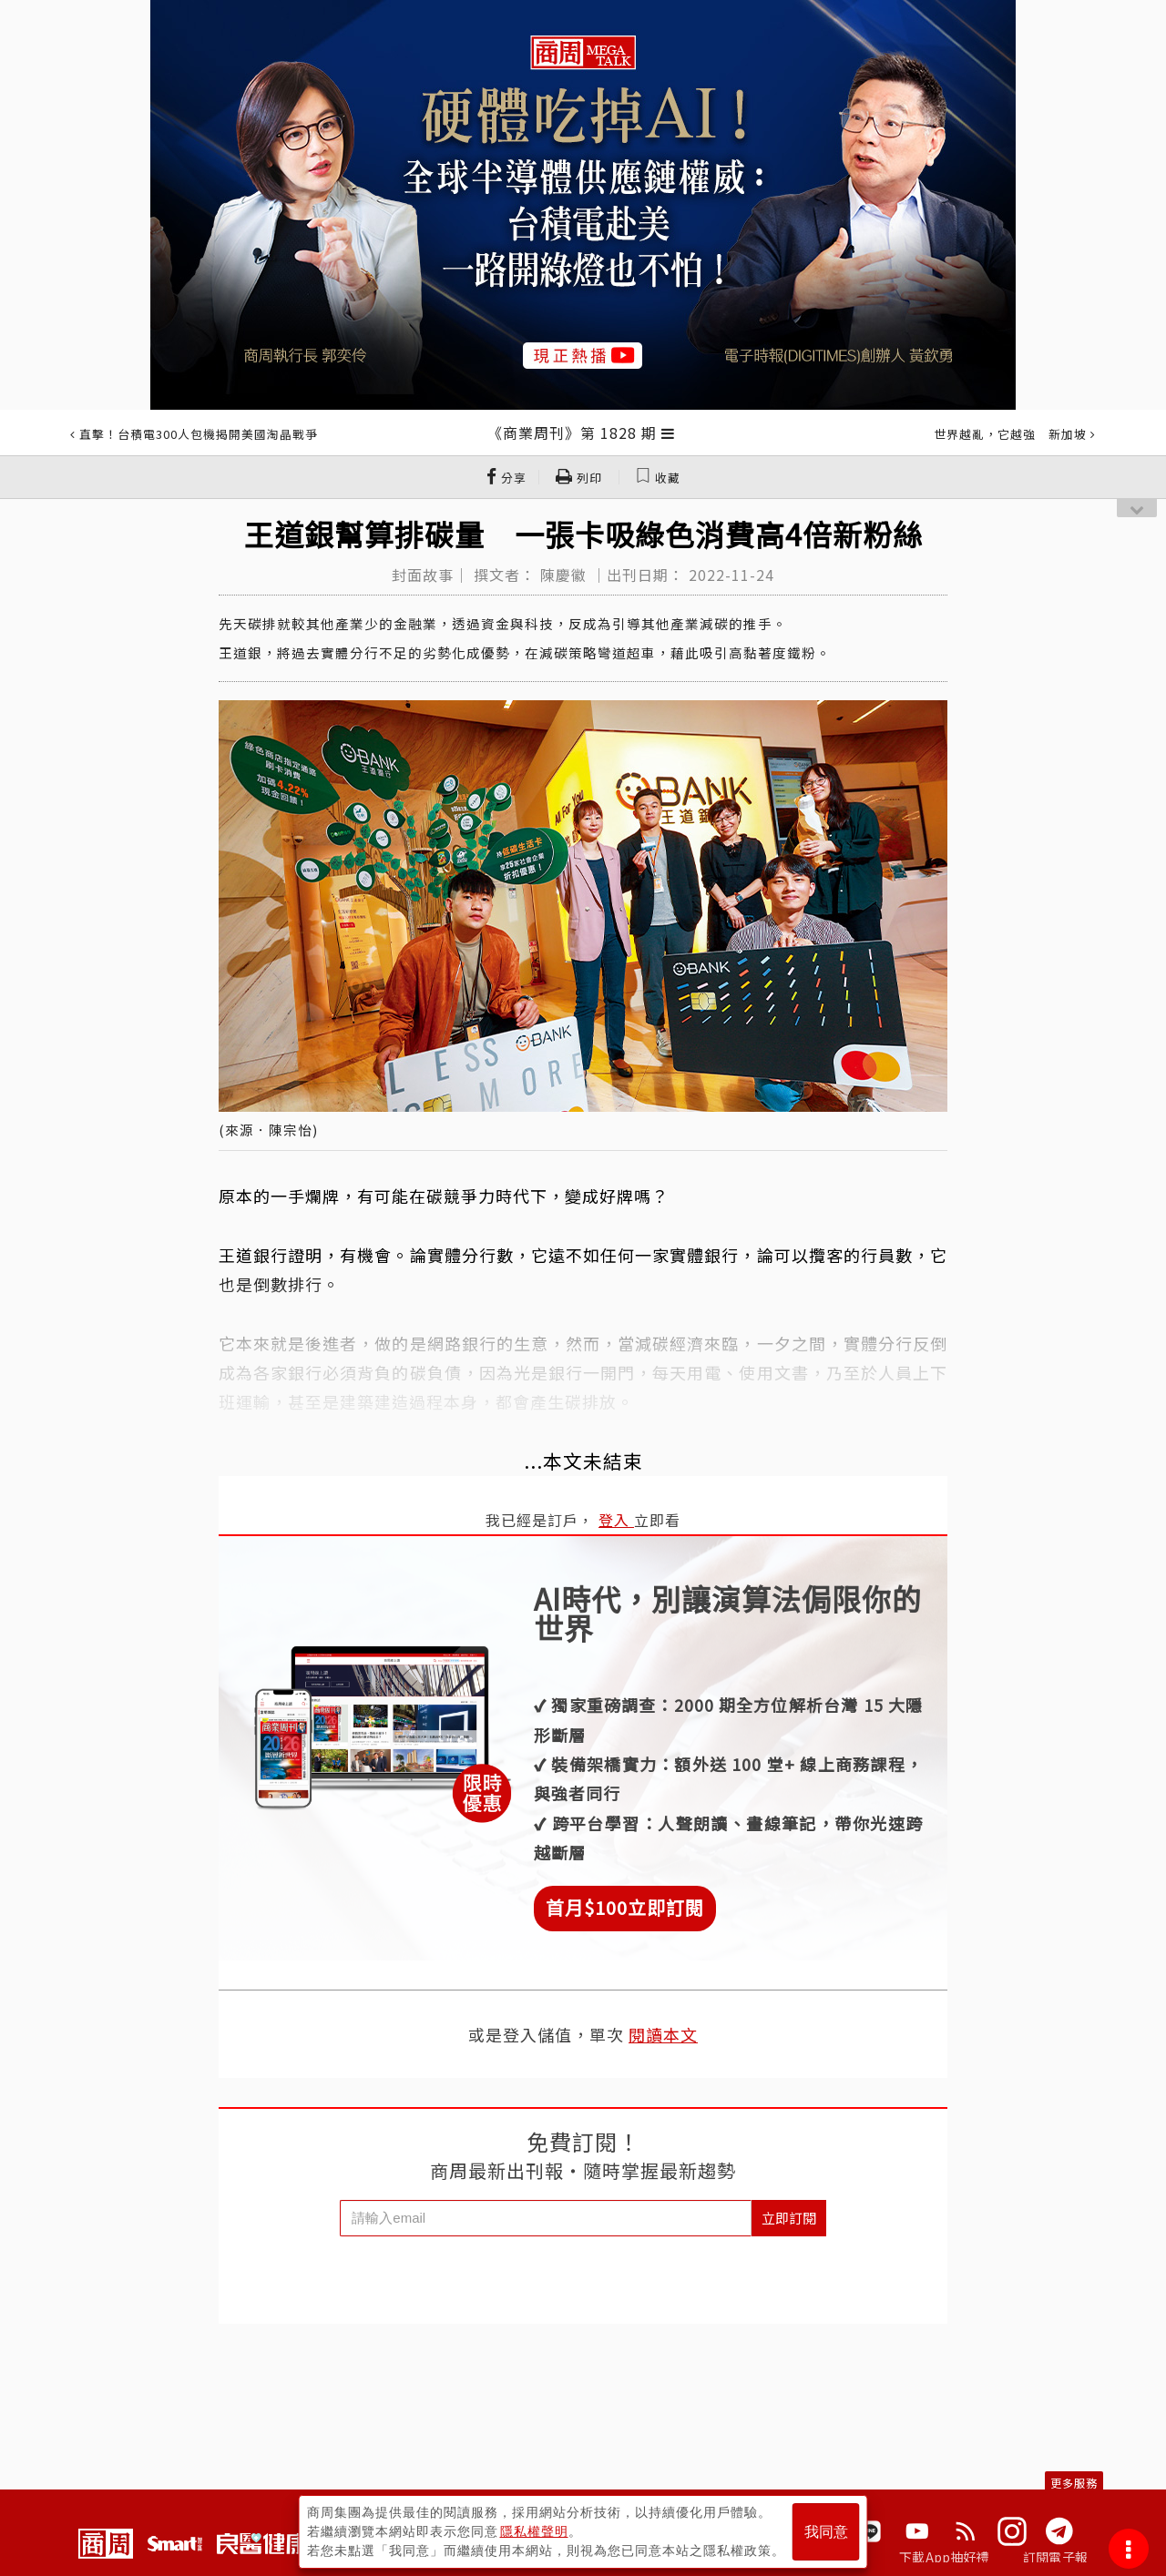  What do you see at coordinates (1055, 2557) in the screenshot?
I see `訂閱電子報` at bounding box center [1055, 2557].